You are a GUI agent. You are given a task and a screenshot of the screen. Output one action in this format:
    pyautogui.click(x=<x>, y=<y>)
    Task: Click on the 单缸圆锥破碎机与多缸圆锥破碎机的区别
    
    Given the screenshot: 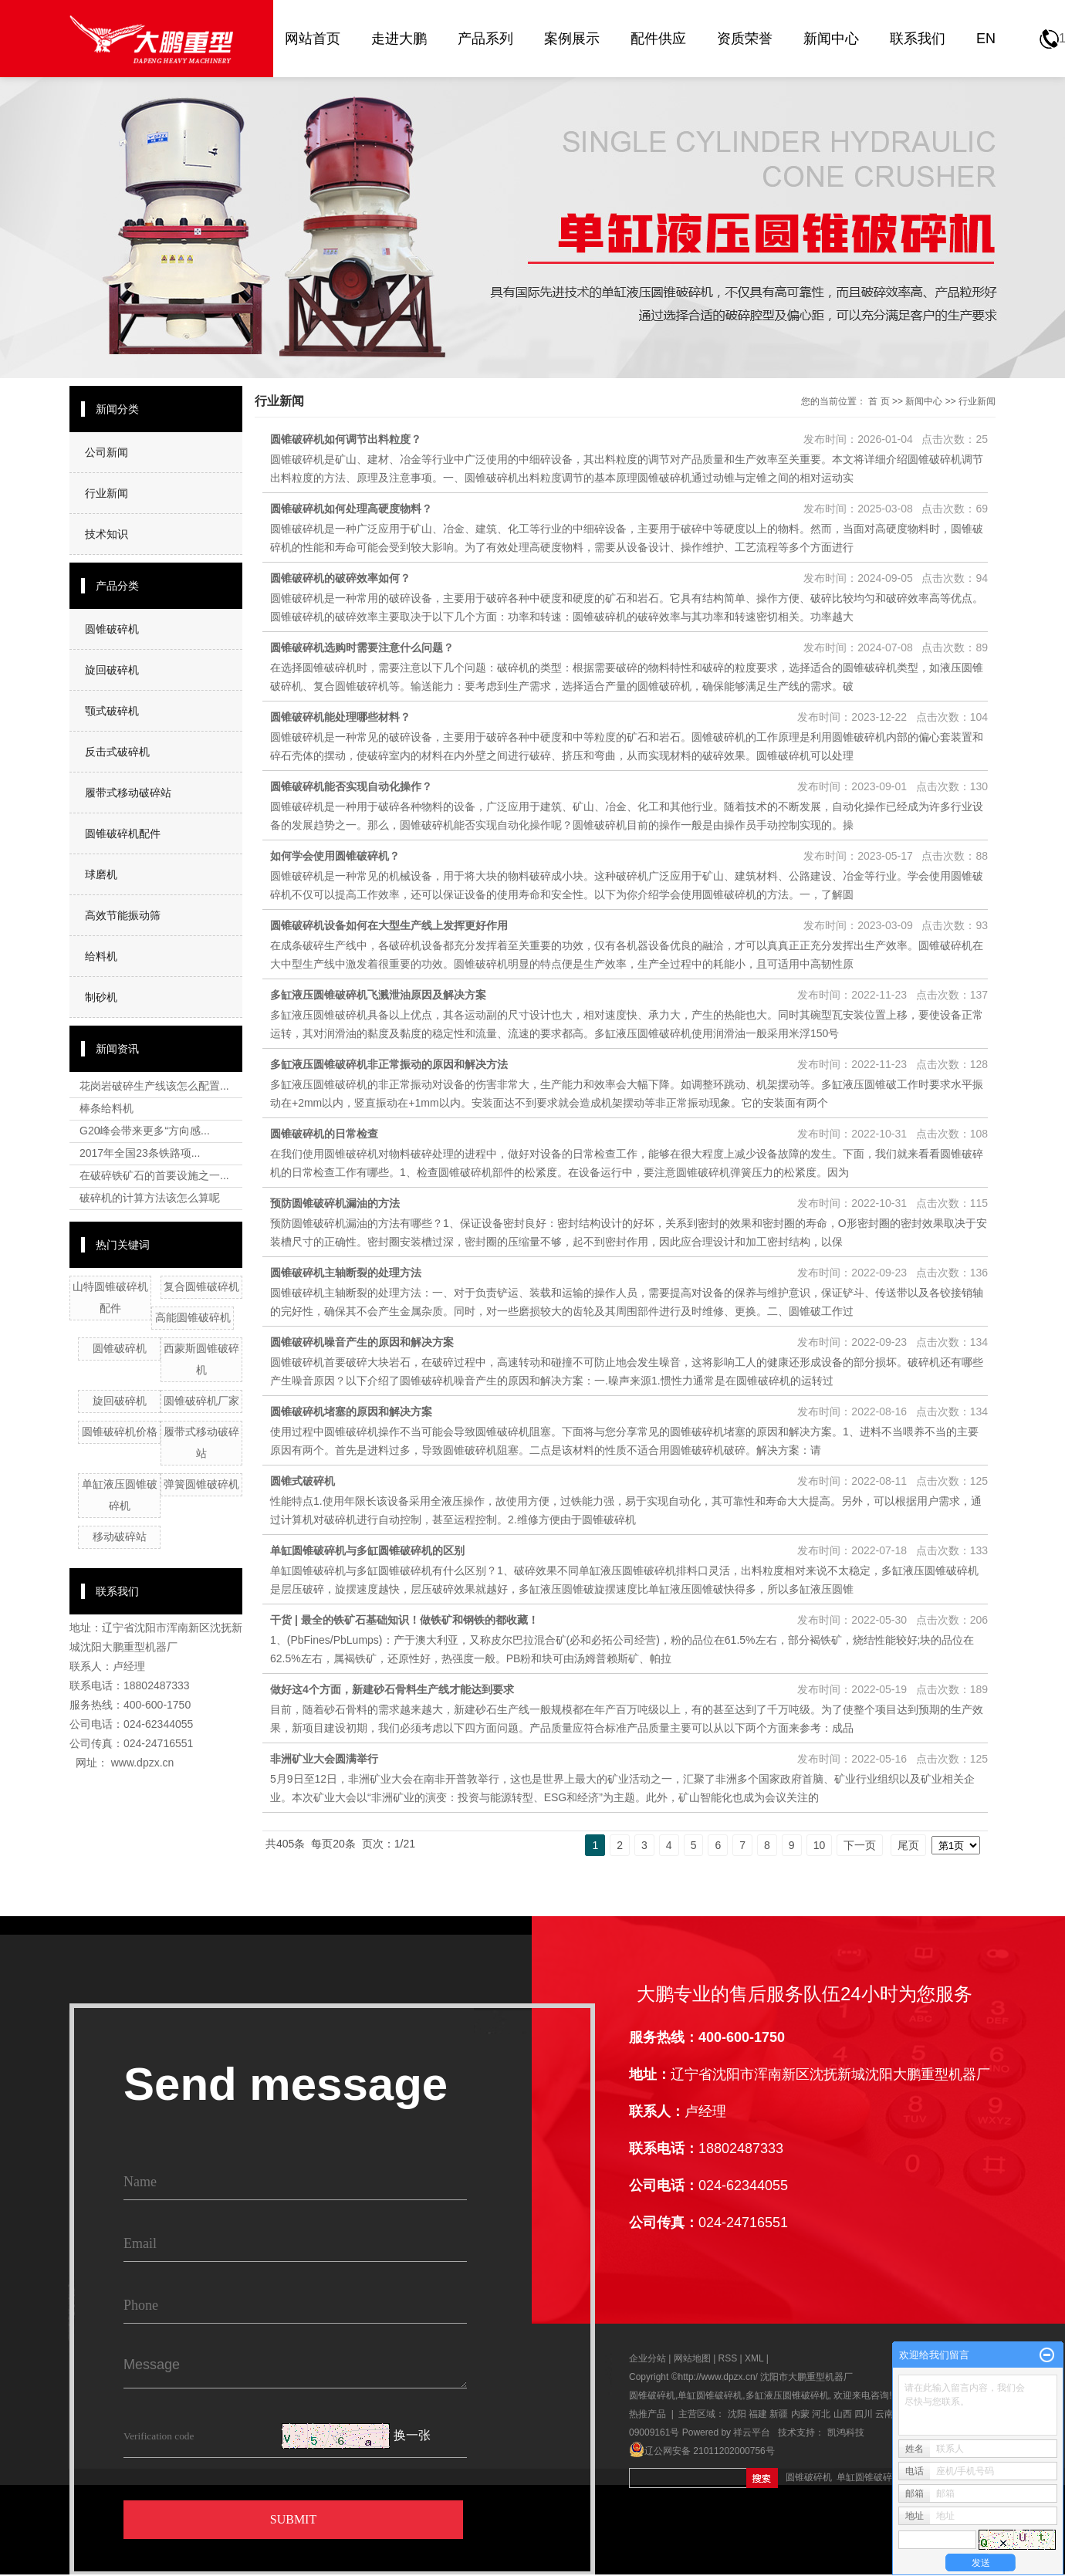 What is the action you would take?
    pyautogui.click(x=367, y=1550)
    